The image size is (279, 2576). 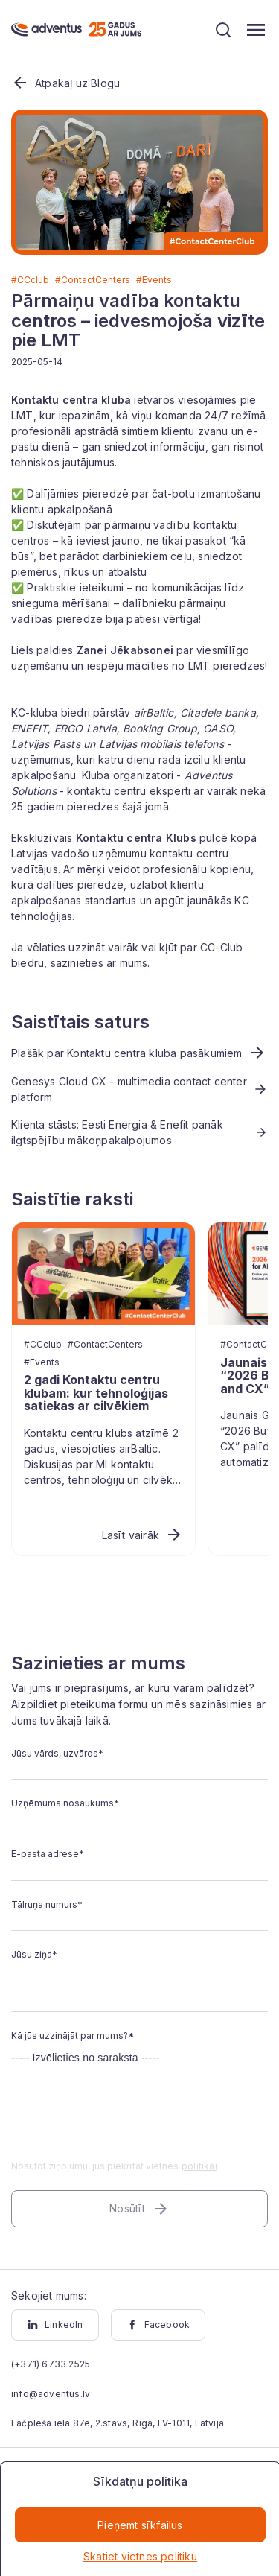 I want to click on Facebook, so click(x=158, y=2325).